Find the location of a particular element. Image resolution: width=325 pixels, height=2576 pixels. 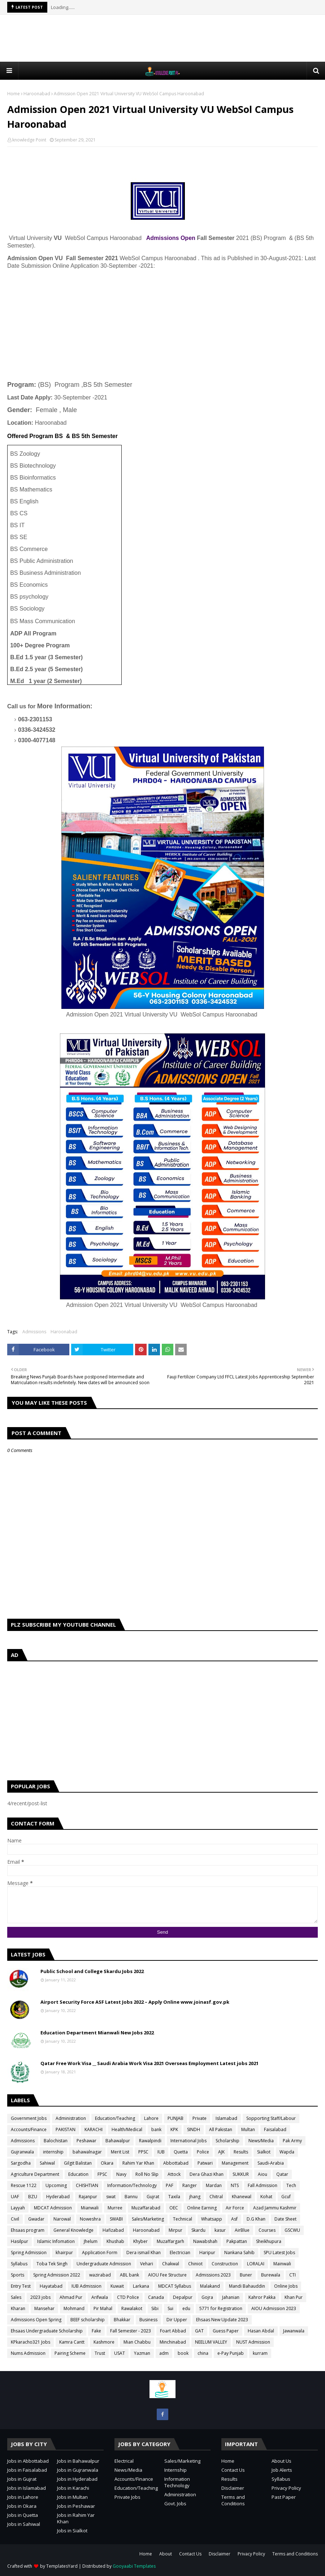

Mian Chabbu is located at coordinates (137, 2342).